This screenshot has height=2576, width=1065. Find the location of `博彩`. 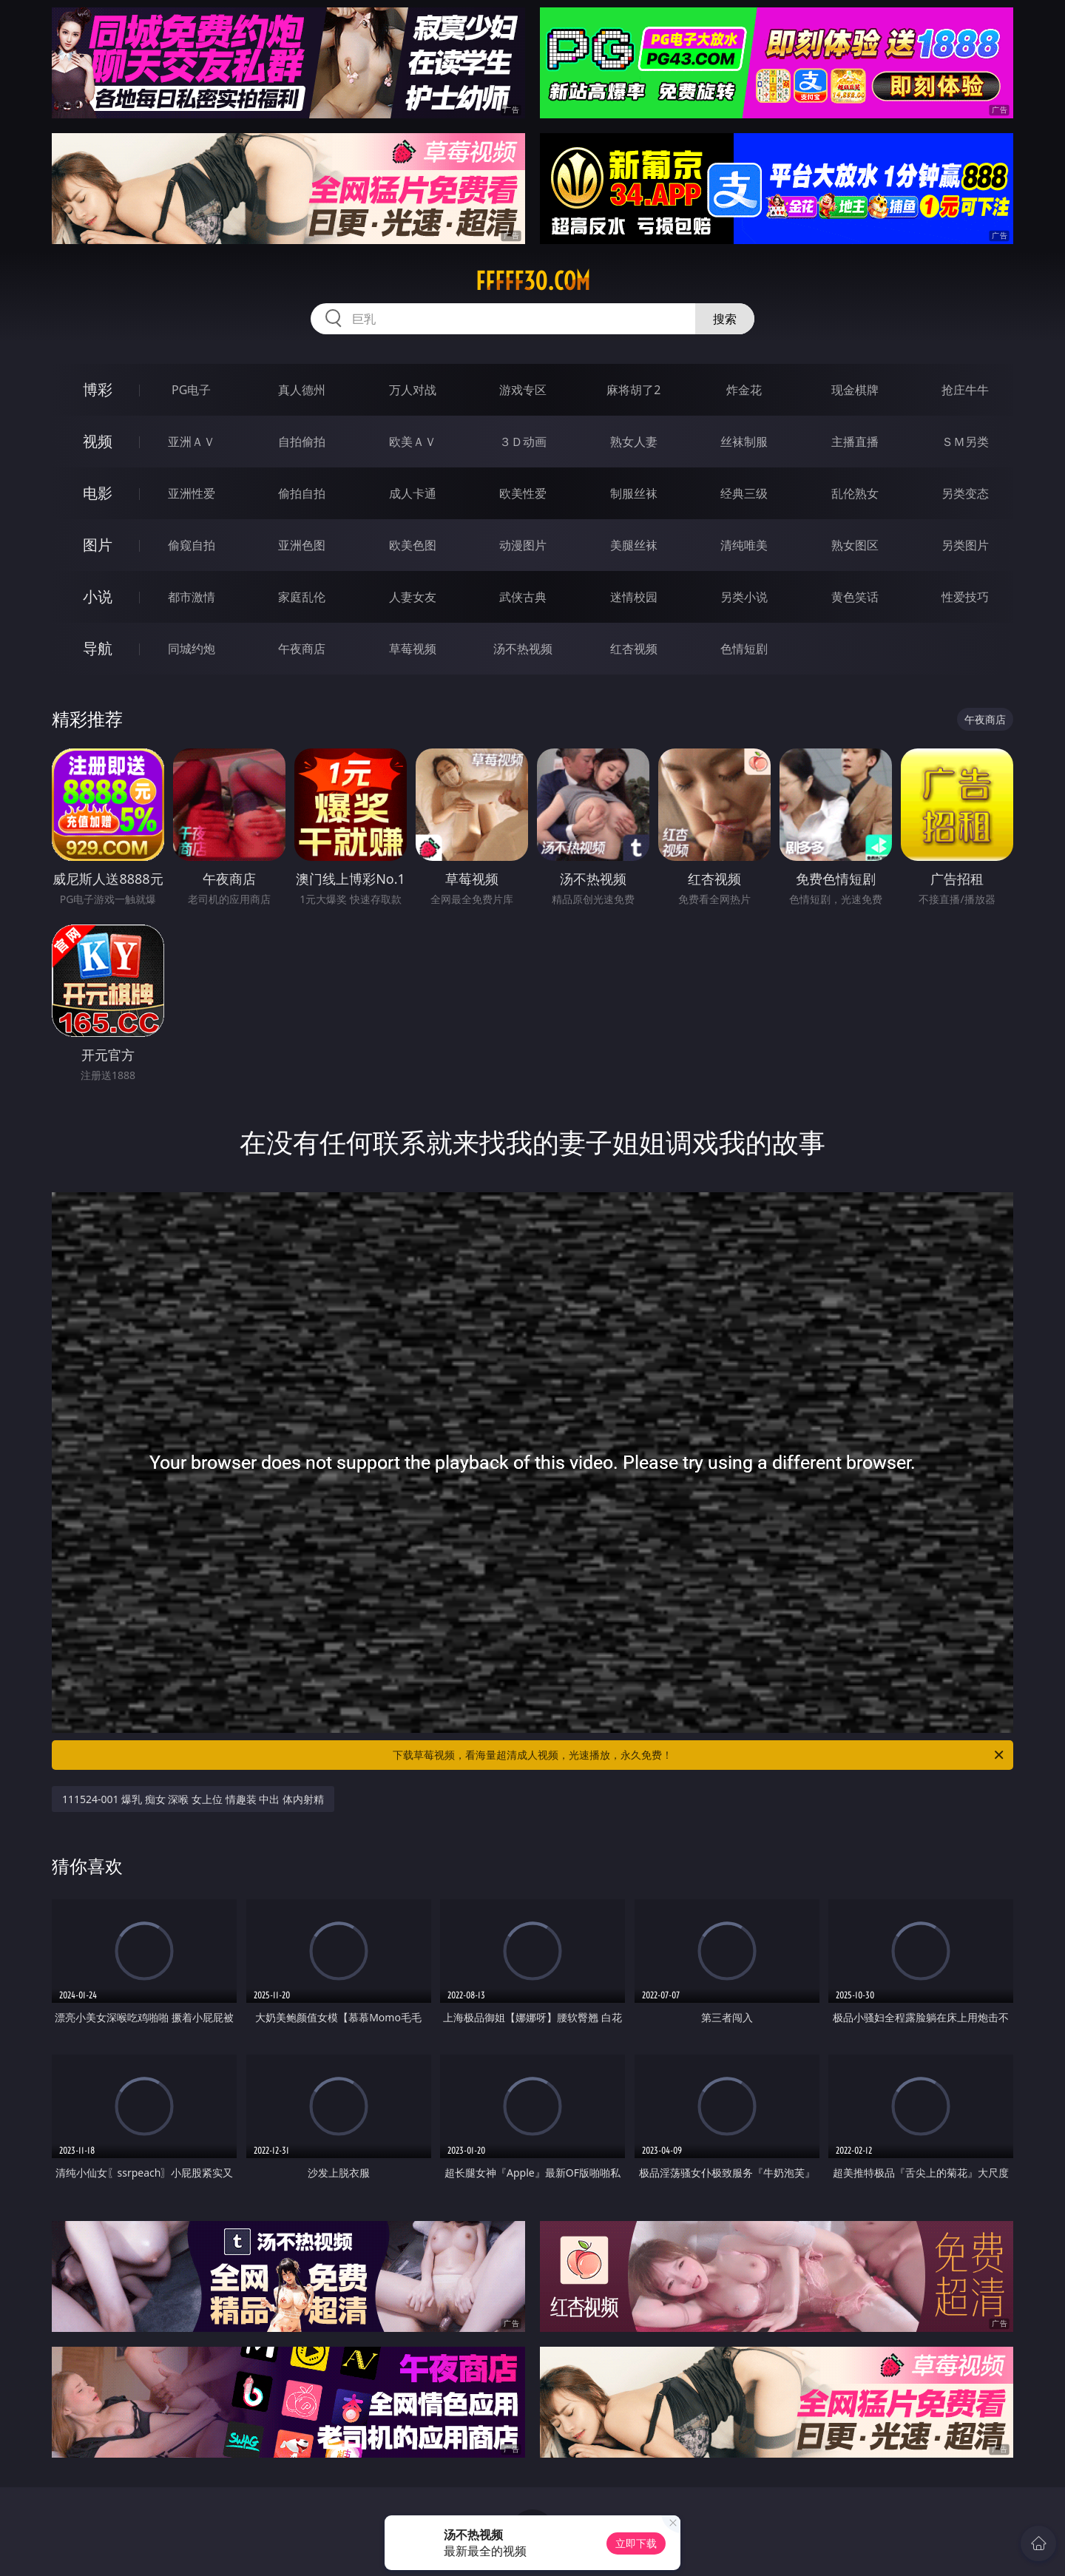

博彩 is located at coordinates (97, 389).